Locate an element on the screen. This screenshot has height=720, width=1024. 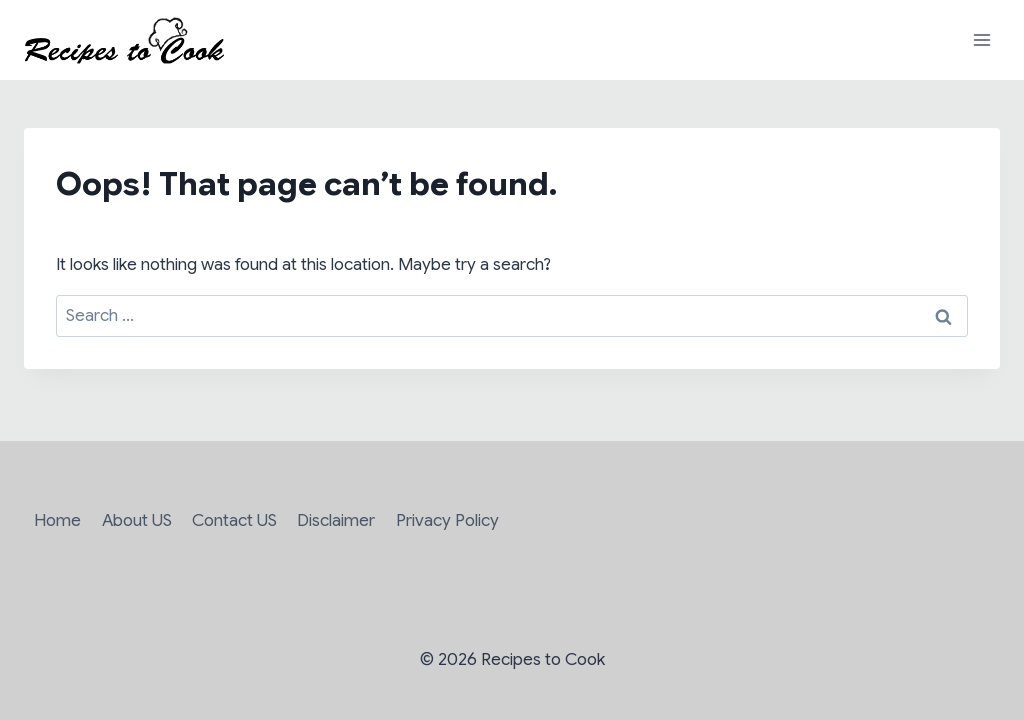
About US is located at coordinates (137, 520).